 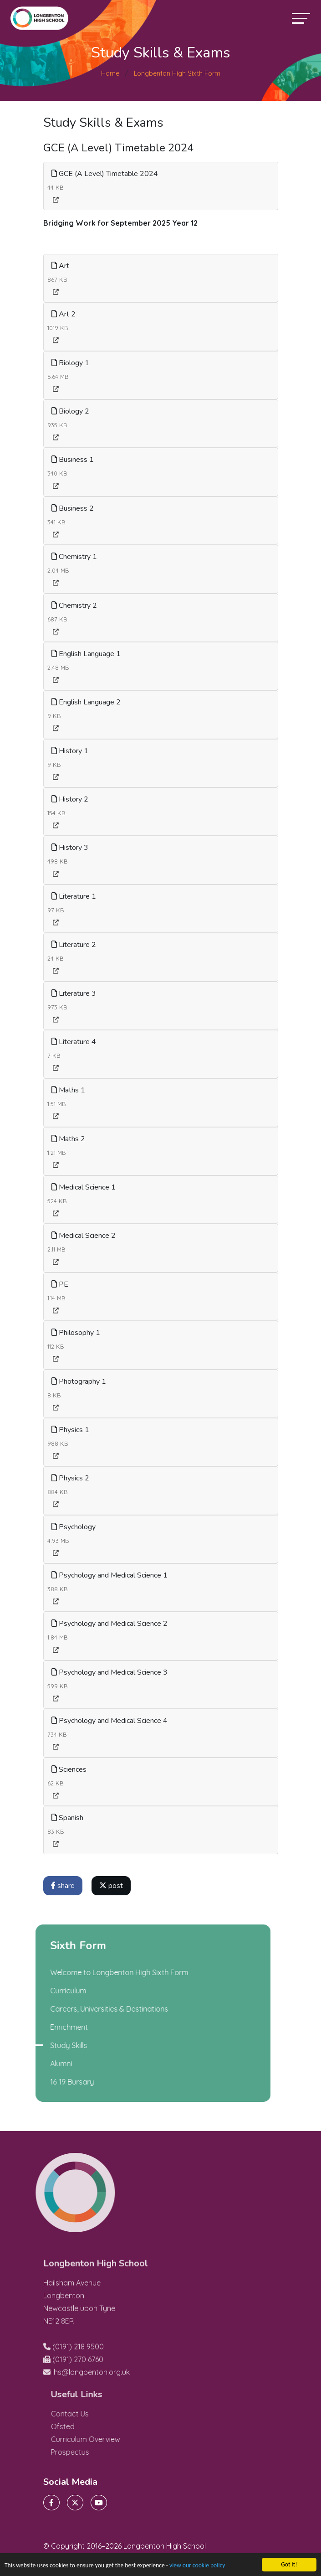 What do you see at coordinates (73, 460) in the screenshot?
I see `Business 1` at bounding box center [73, 460].